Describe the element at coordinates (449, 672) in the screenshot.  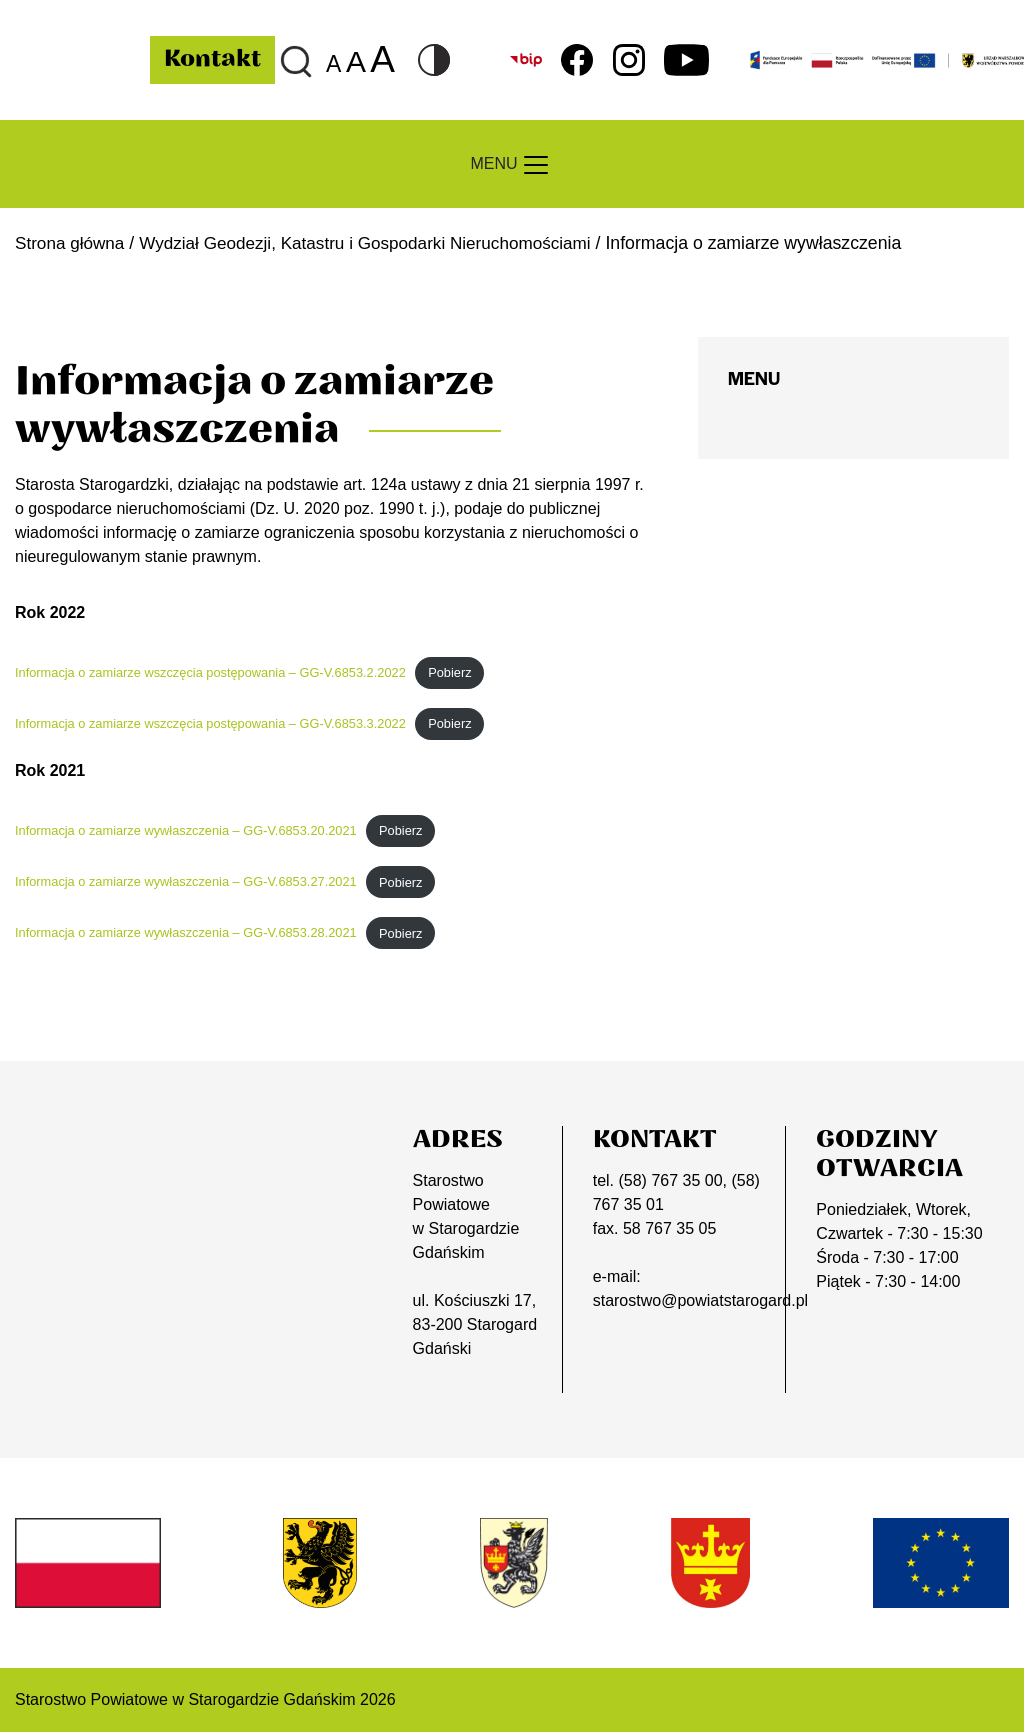
I see `Pobierz` at that location.